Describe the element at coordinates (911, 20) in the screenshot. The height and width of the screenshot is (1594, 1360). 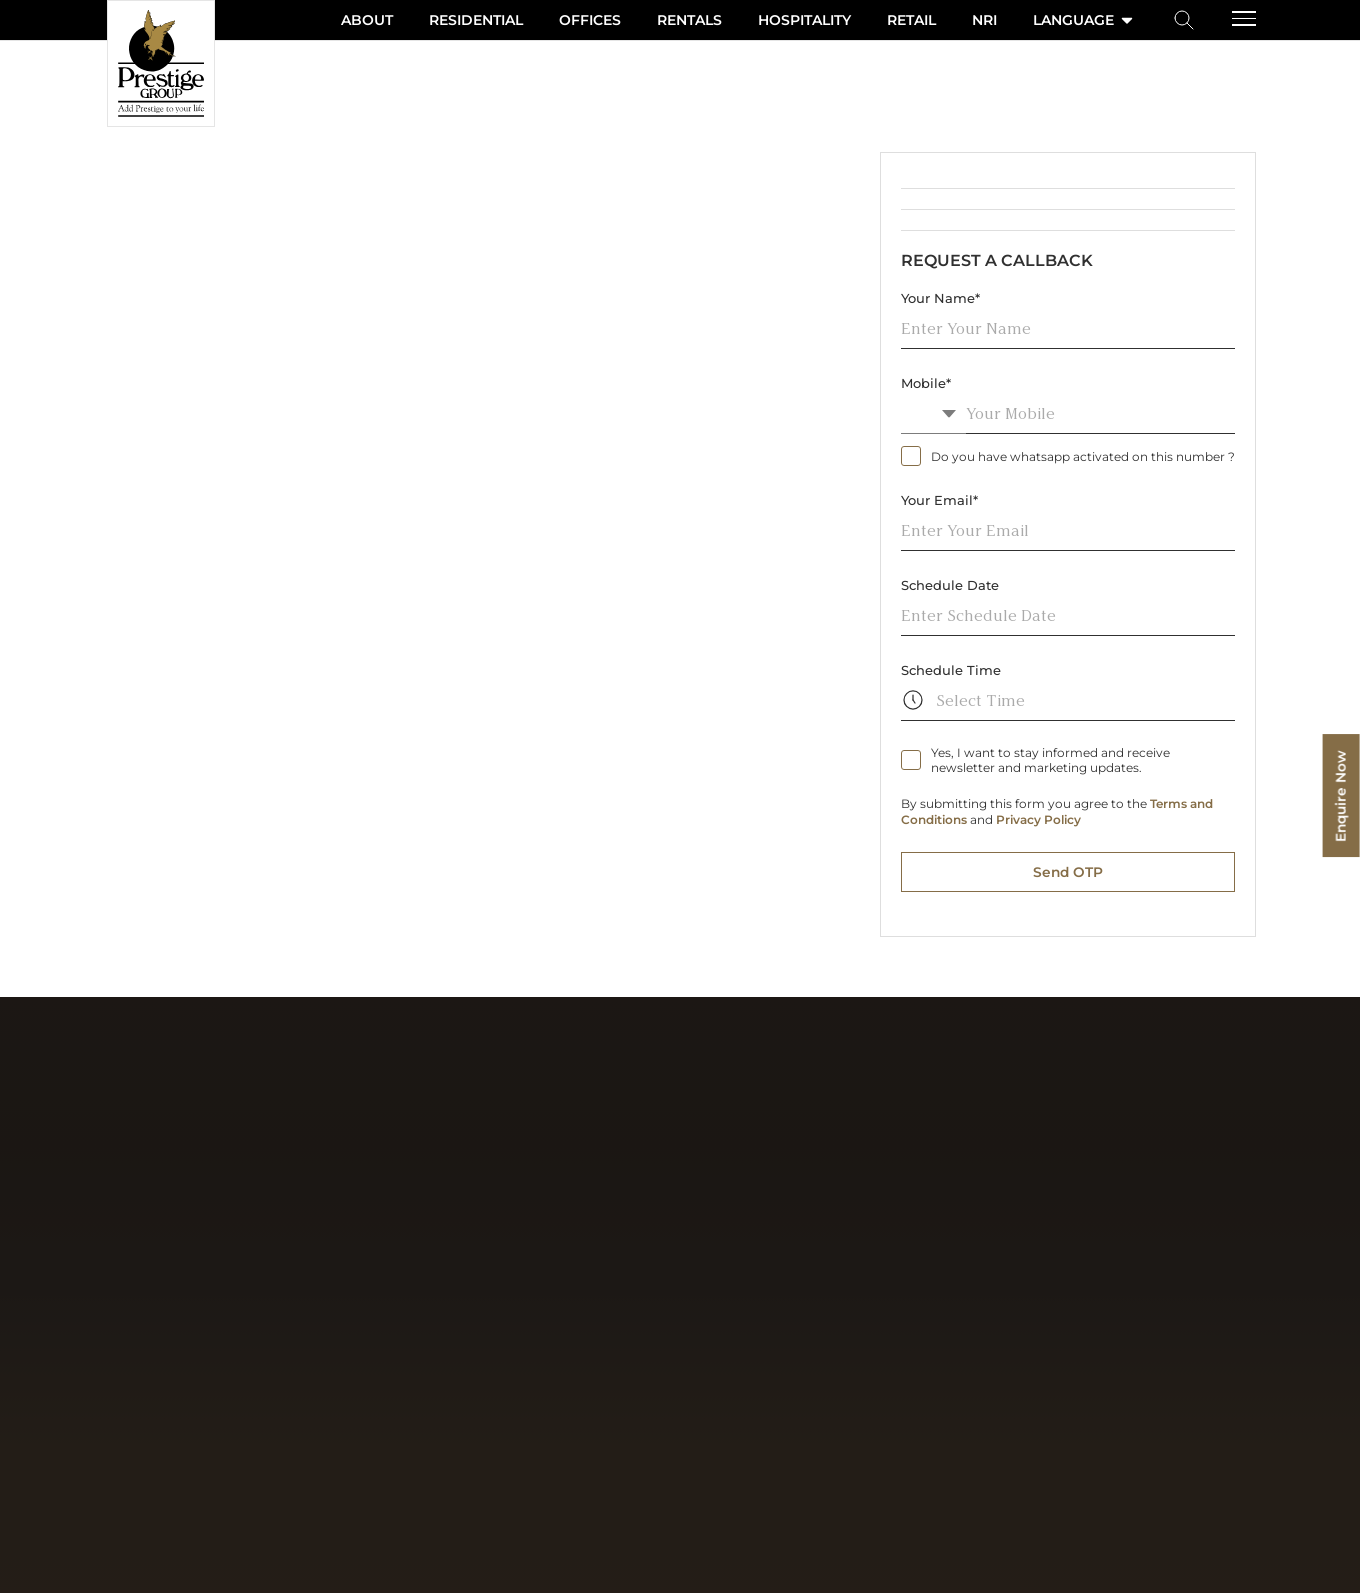
I see `Retail` at that location.